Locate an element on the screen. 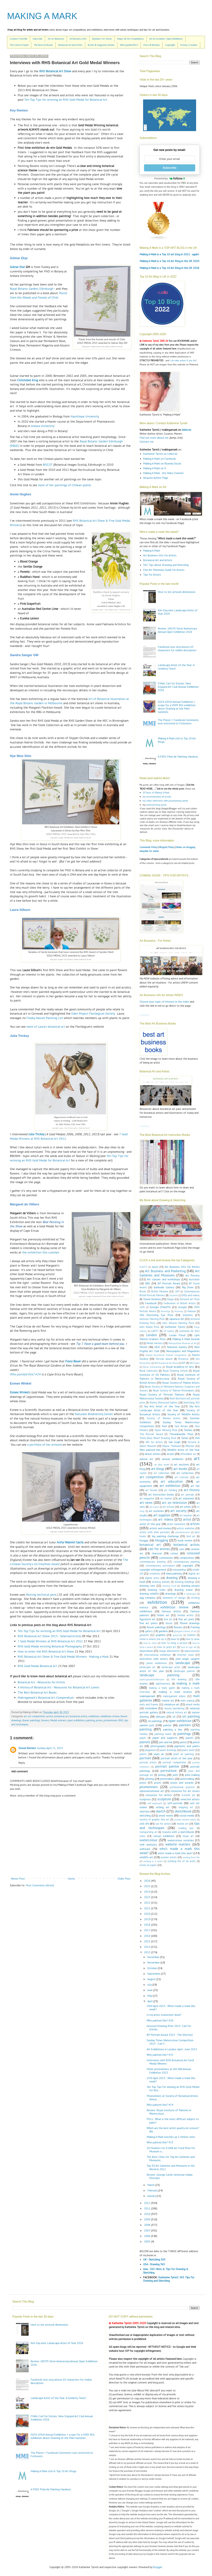  December is located at coordinates (153, 1957).